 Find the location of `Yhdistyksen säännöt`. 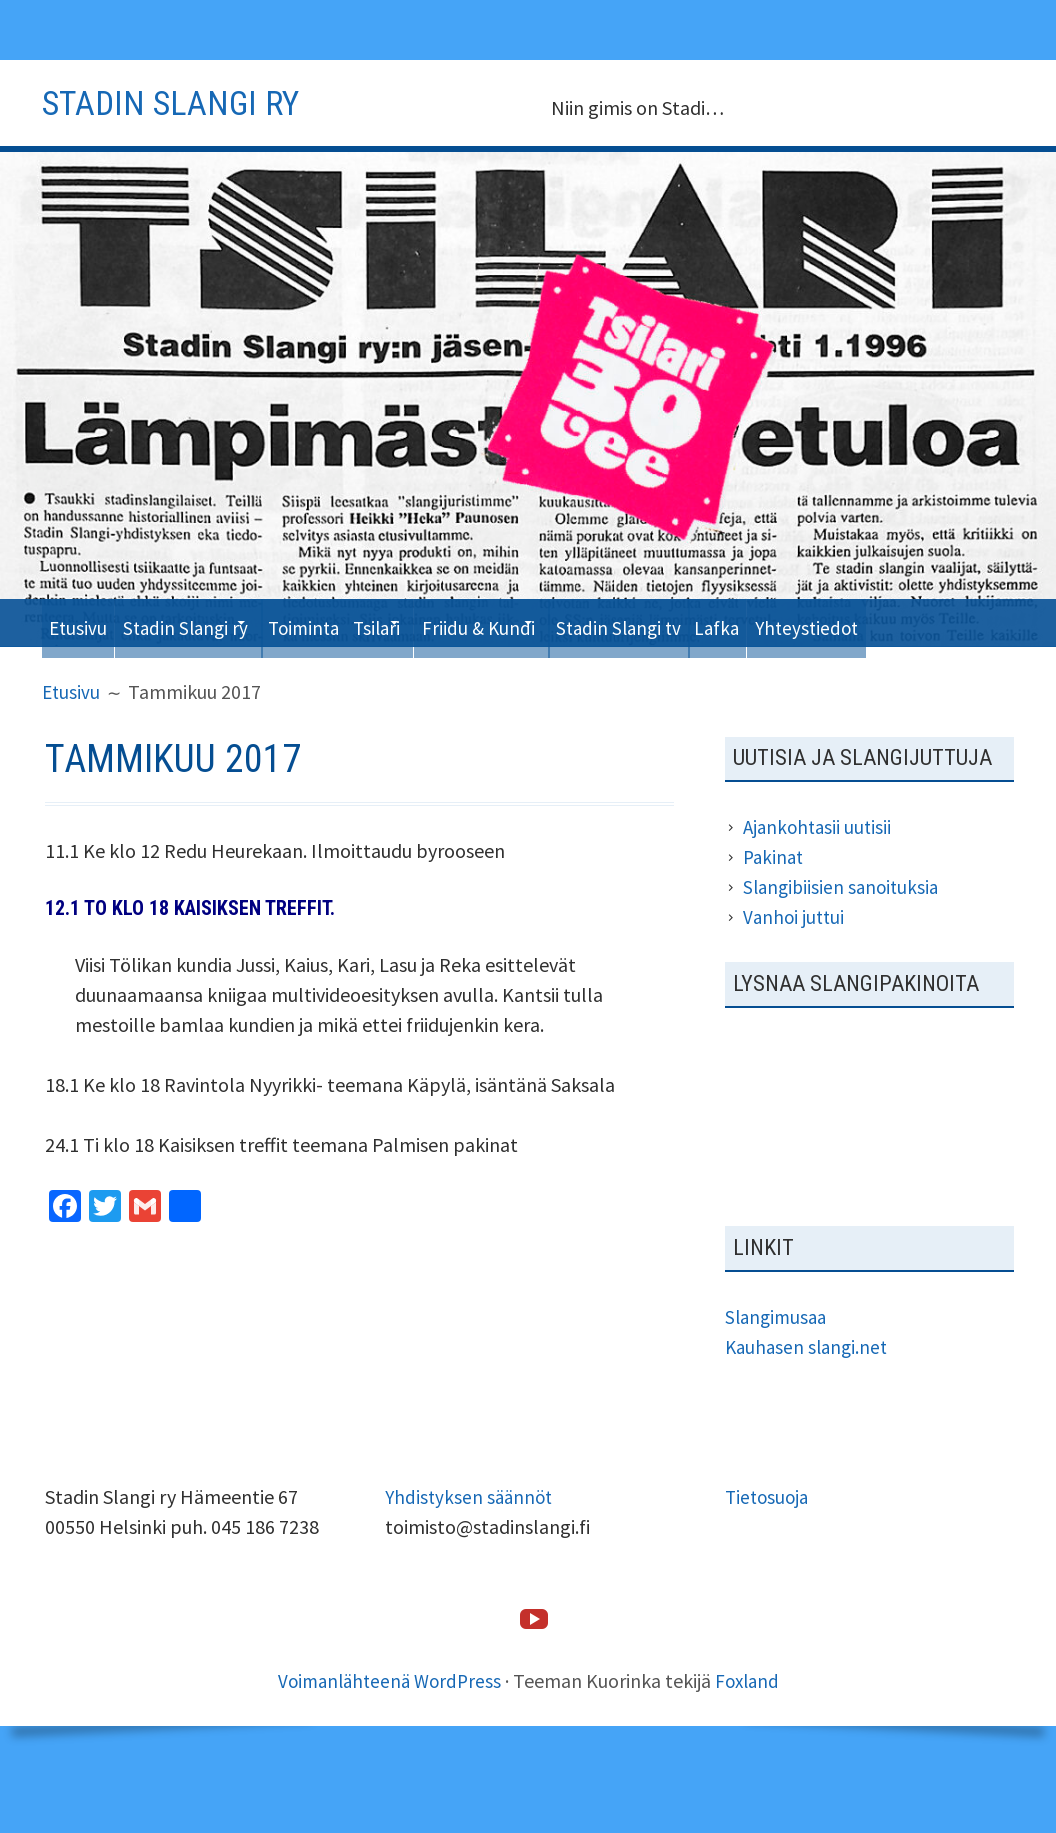

Yhdistyksen säännöt is located at coordinates (471, 1543).